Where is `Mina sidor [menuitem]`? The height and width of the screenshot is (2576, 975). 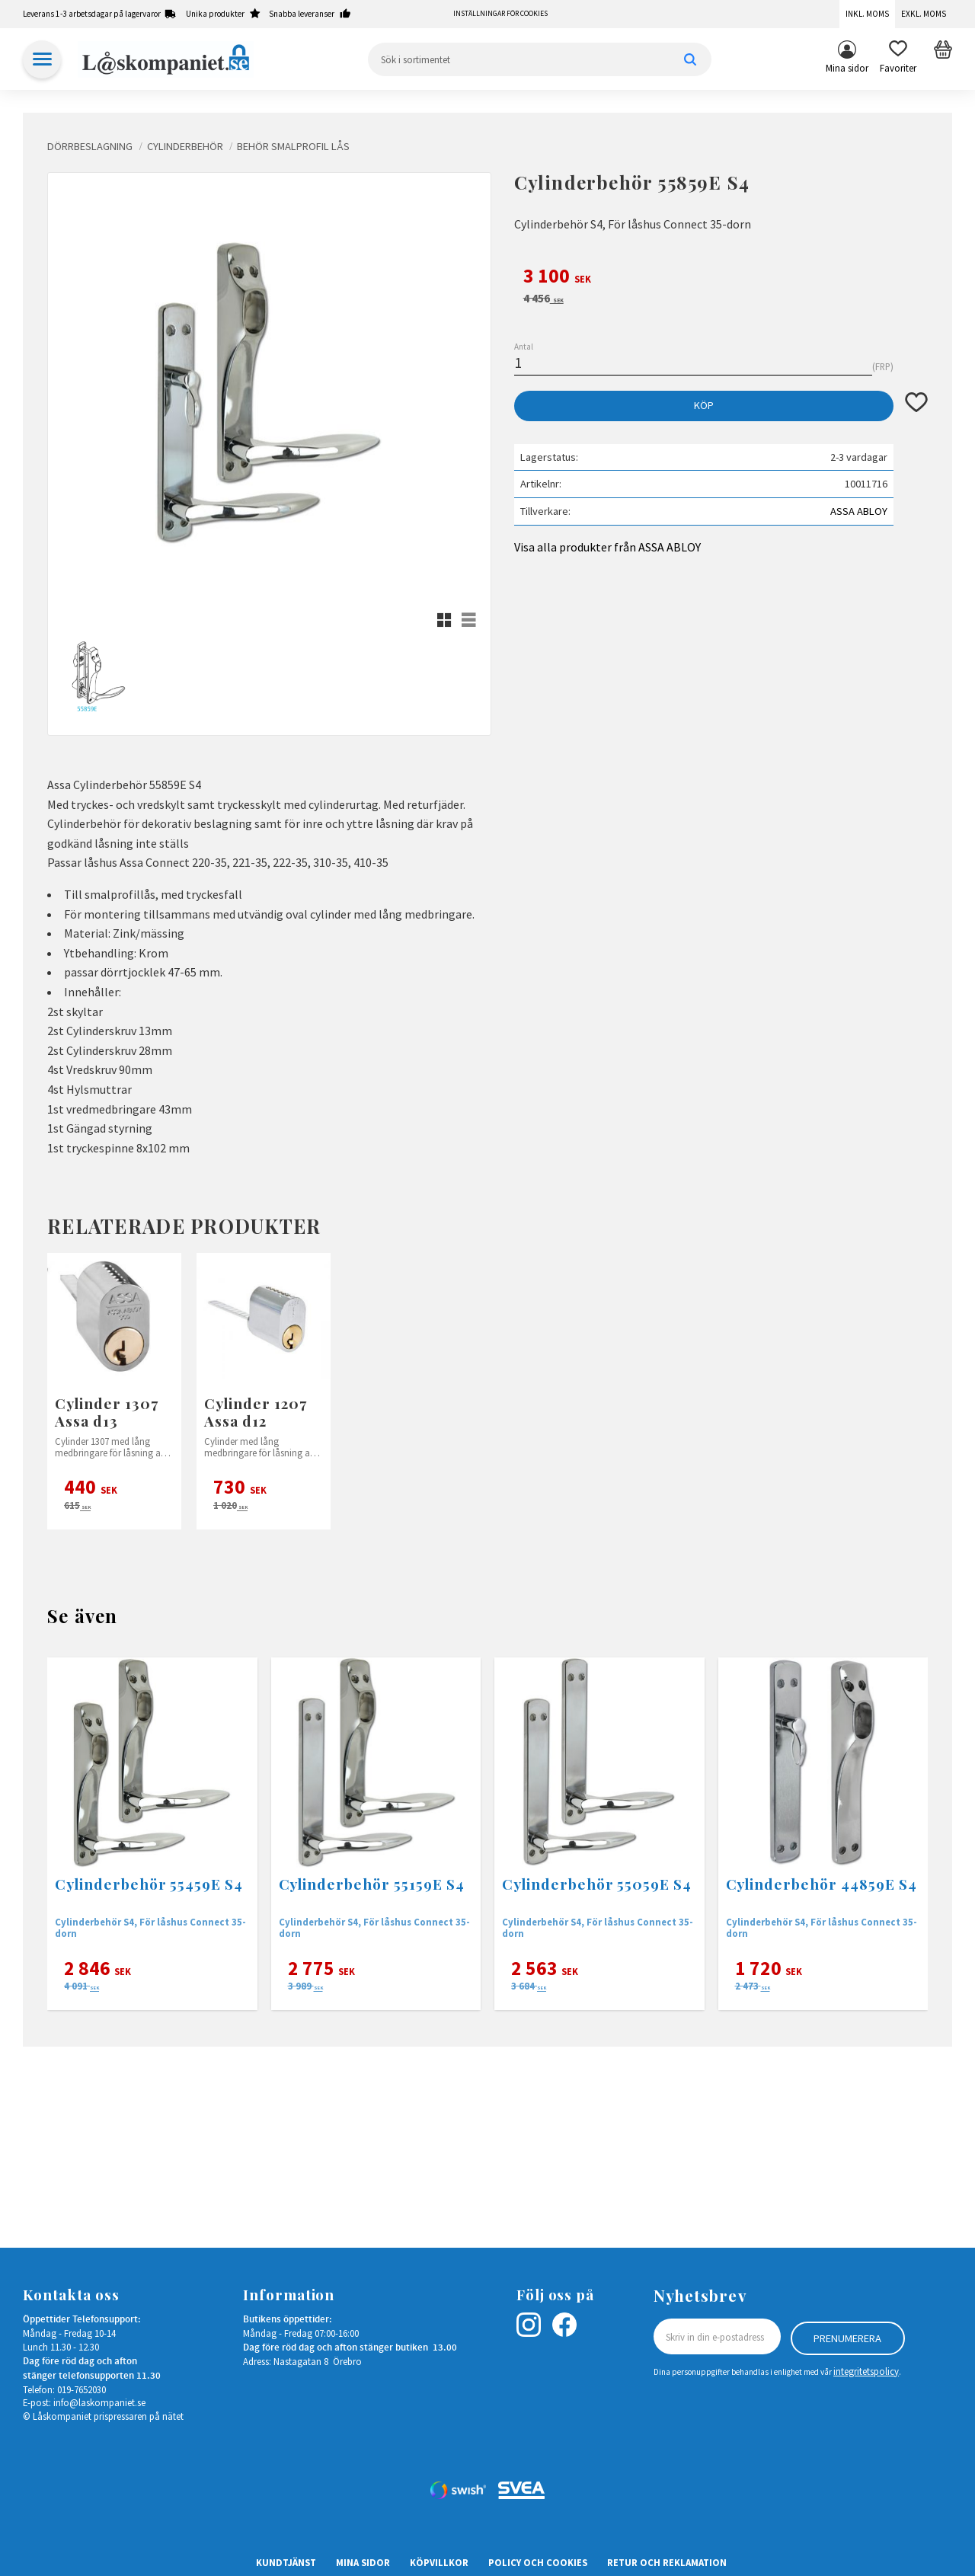
Mina sidor [menuitem] is located at coordinates (847, 68).